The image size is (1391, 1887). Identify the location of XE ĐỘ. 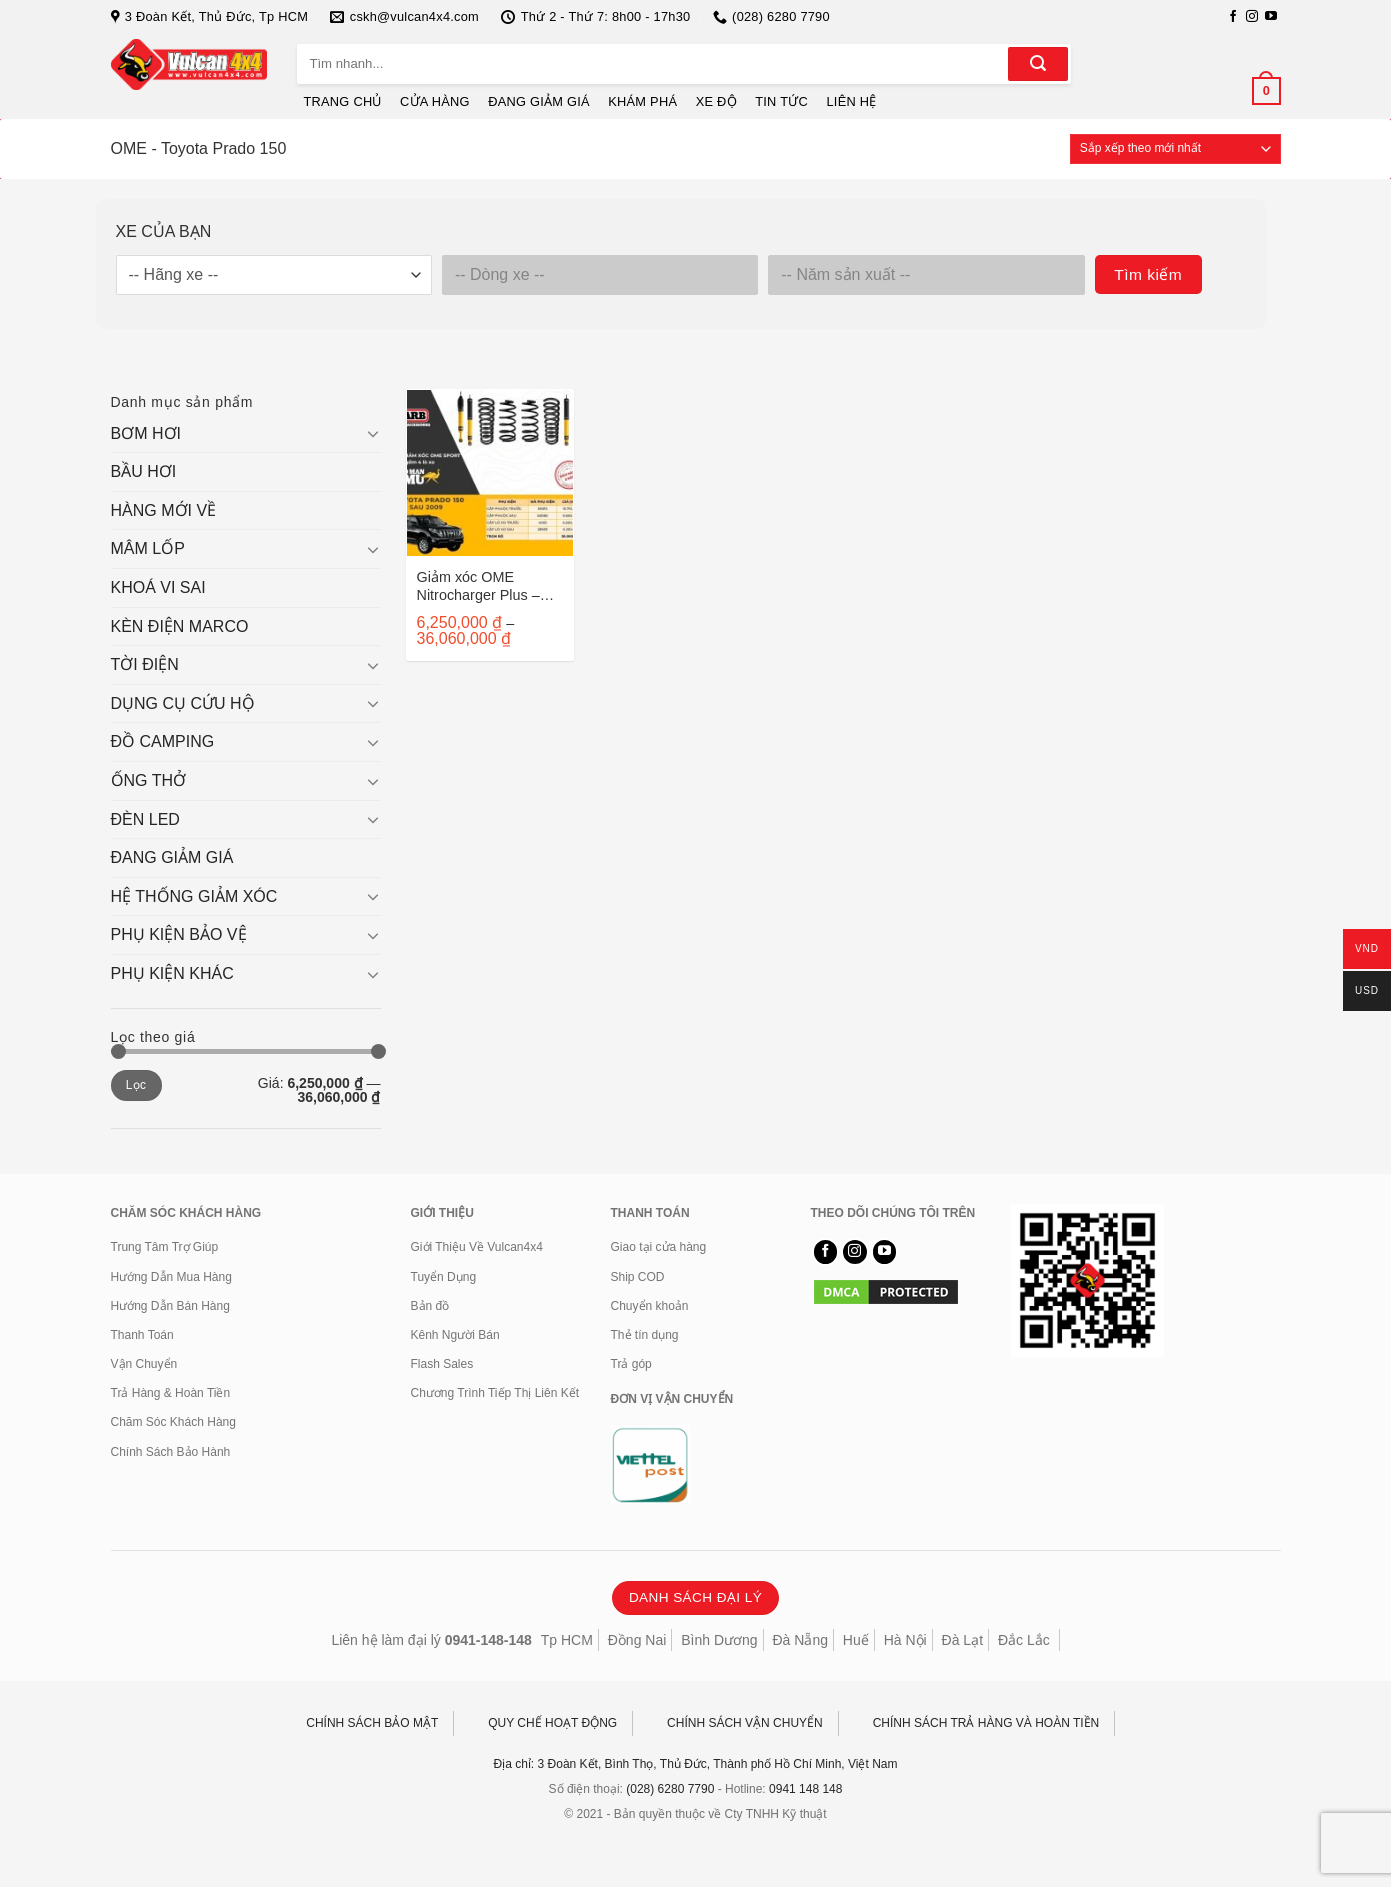
(716, 101).